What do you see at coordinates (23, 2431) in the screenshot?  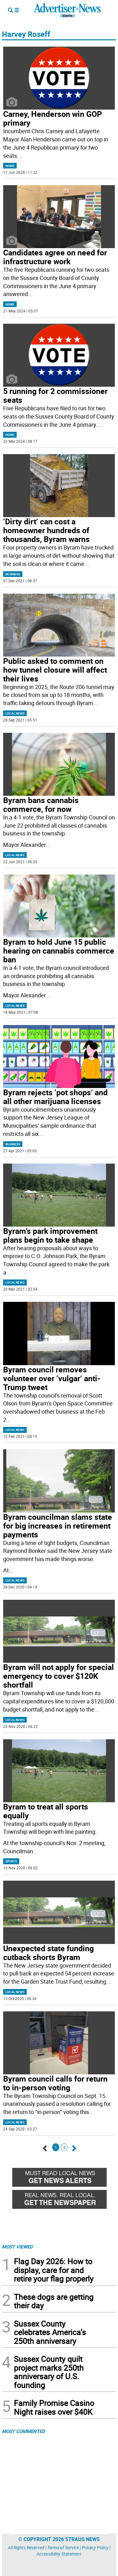 I see `MOST COMMENTED` at bounding box center [23, 2431].